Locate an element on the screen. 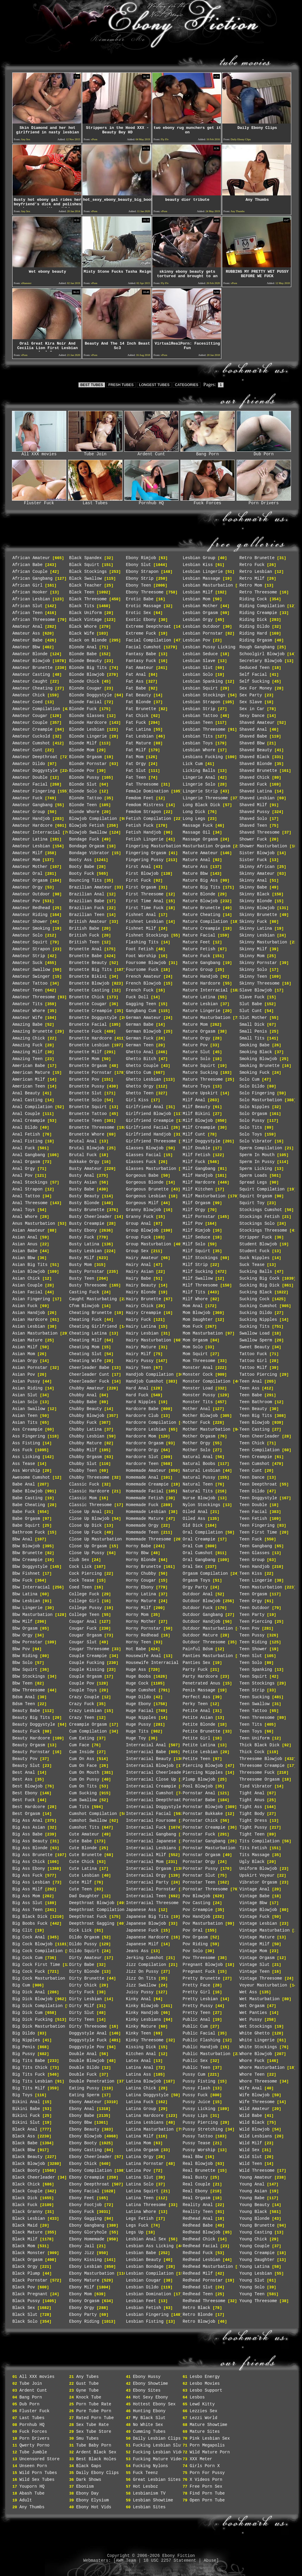  Black Bbw is located at coordinates (24, 2150).